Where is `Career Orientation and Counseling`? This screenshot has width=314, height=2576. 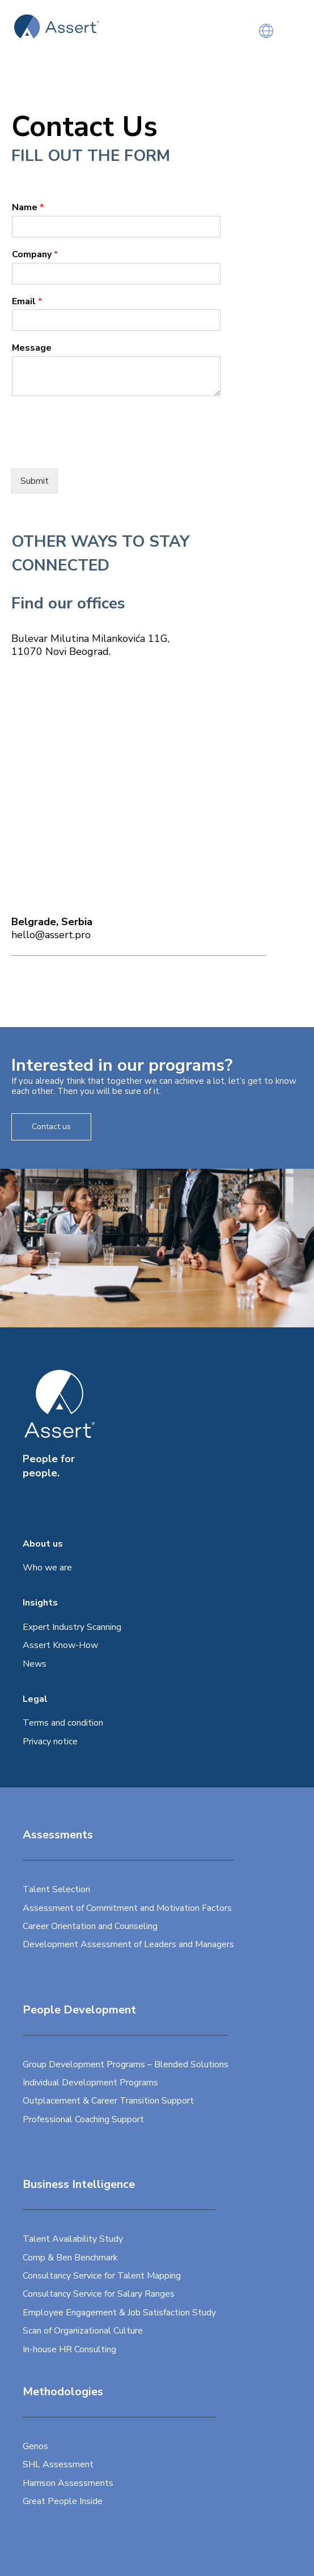
Career Orientation and Counseling is located at coordinates (90, 1926).